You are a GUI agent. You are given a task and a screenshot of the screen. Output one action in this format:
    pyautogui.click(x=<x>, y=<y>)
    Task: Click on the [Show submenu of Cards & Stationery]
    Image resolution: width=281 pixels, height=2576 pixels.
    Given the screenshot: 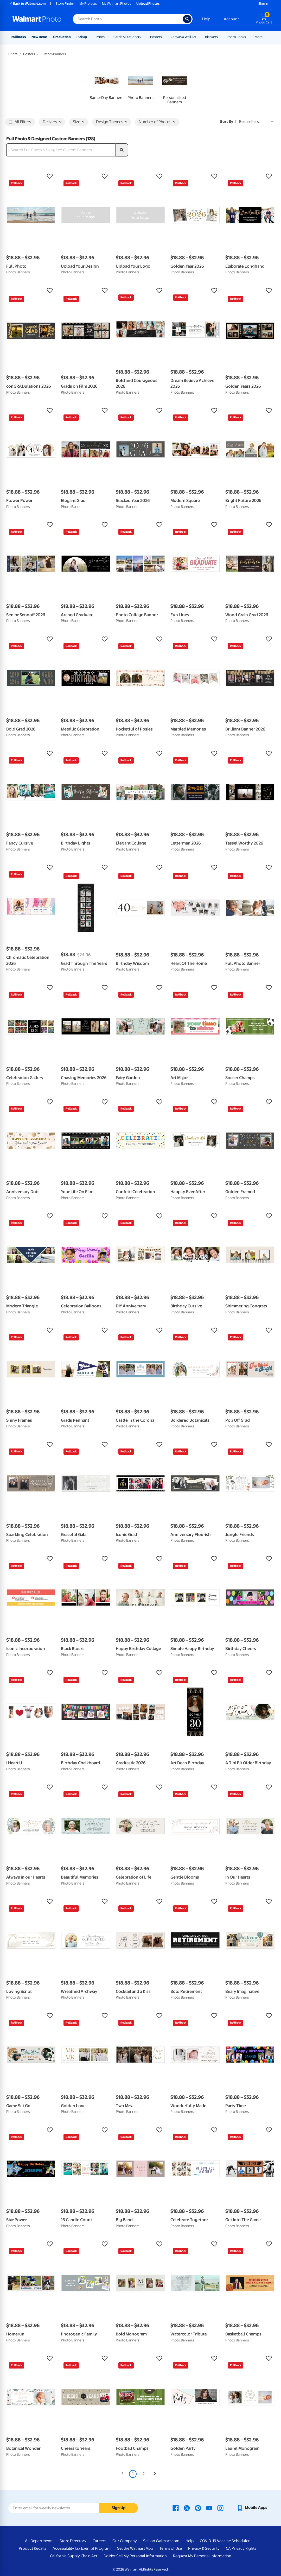 What is the action you would take?
    pyautogui.click(x=143, y=37)
    